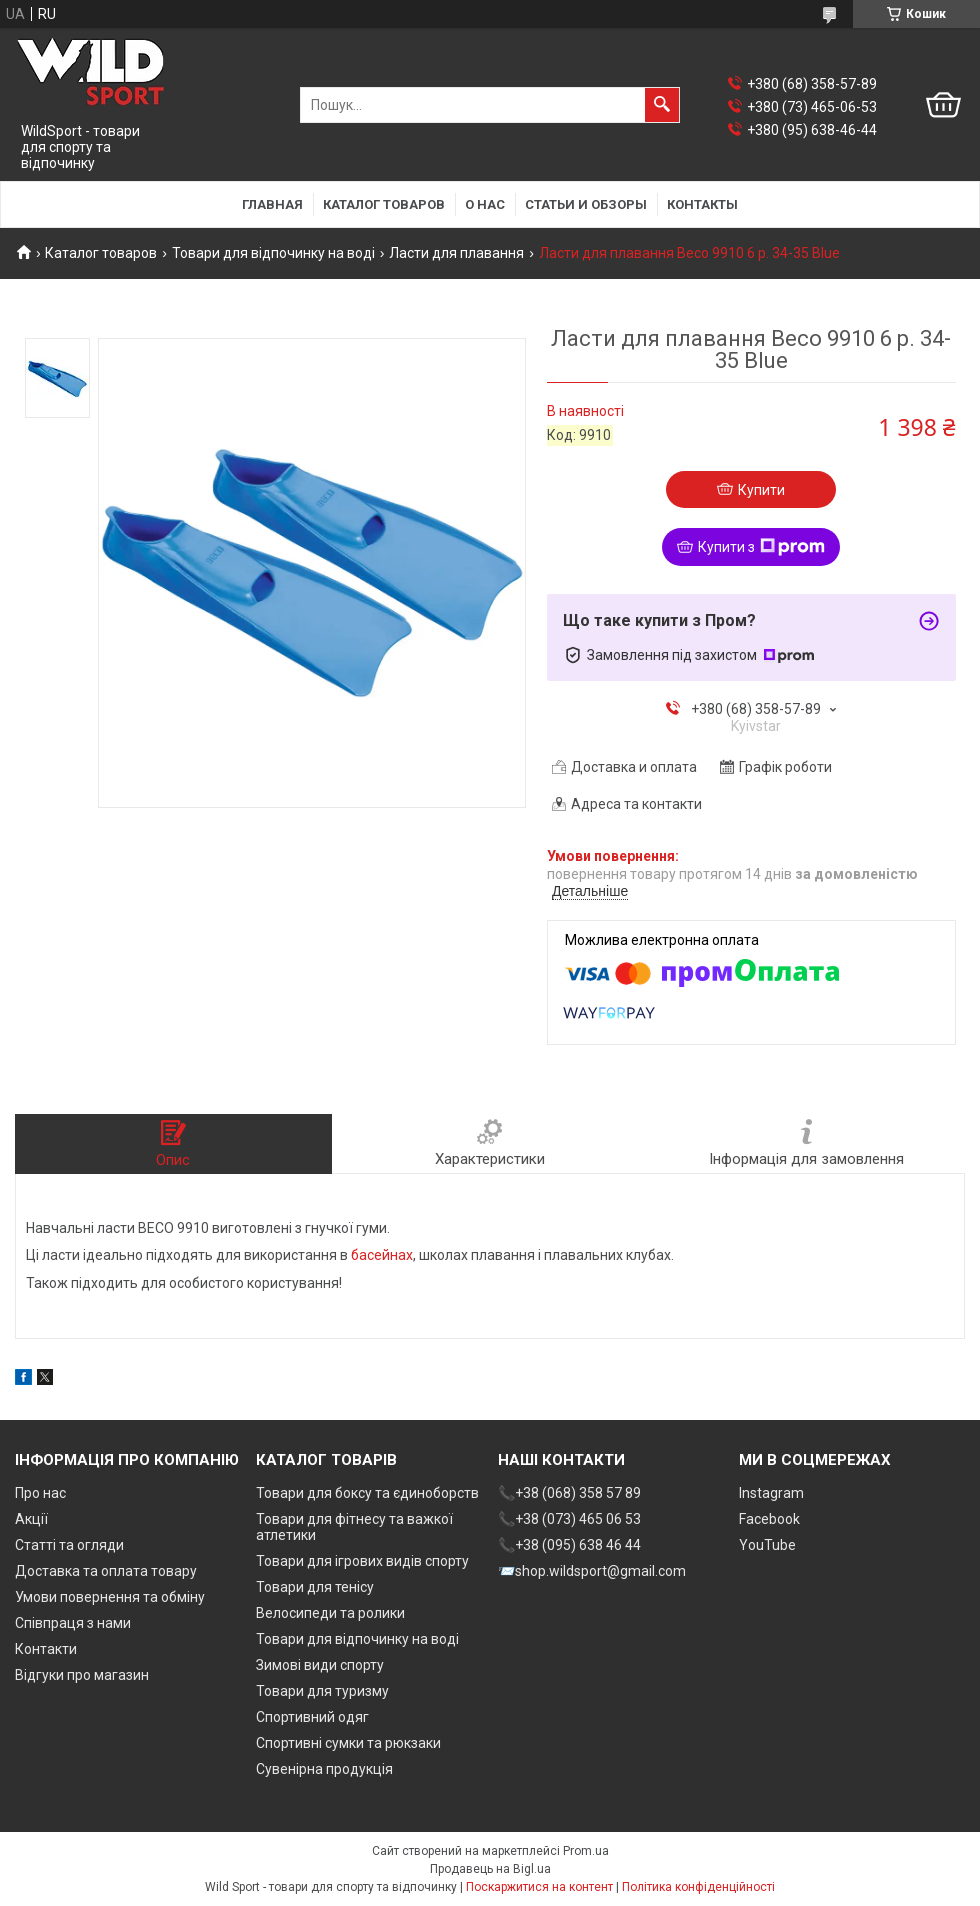  I want to click on Про нас, so click(40, 1493).